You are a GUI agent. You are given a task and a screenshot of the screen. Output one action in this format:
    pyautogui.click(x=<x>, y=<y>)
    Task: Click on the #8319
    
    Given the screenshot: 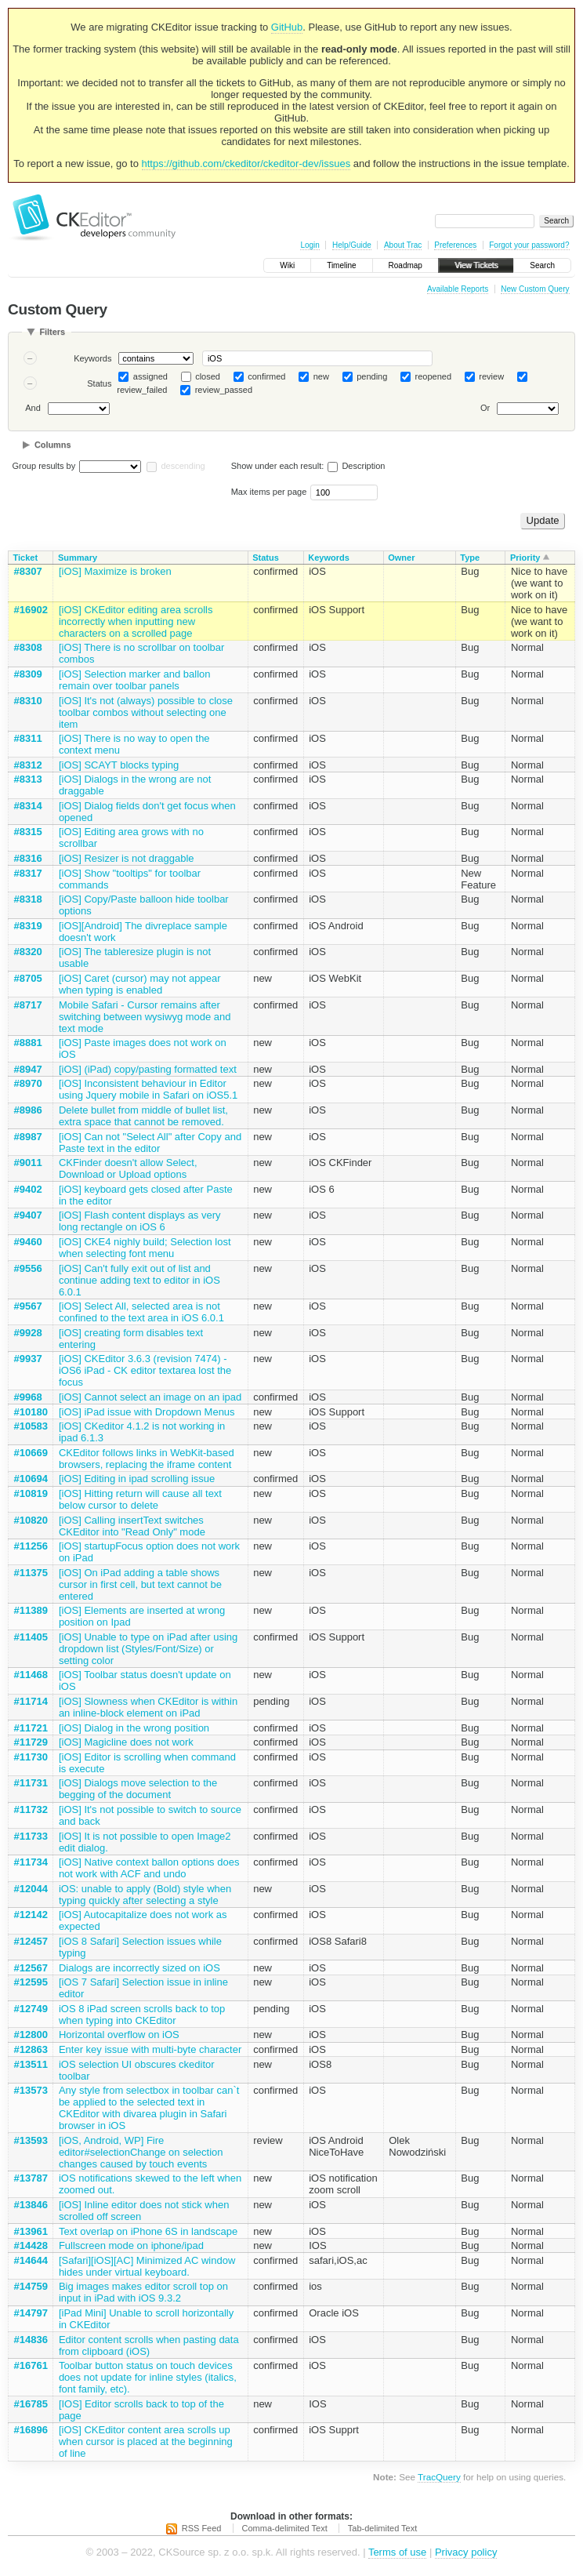 What is the action you would take?
    pyautogui.click(x=28, y=926)
    